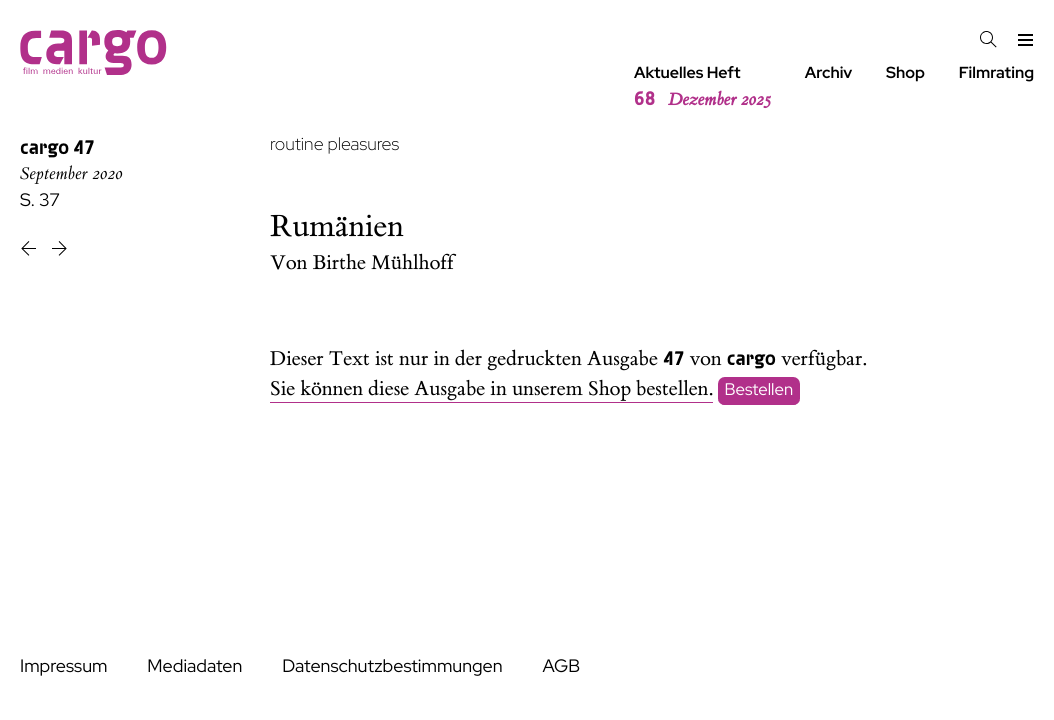 Image resolution: width=1054 pixels, height=720 pixels. What do you see at coordinates (194, 666) in the screenshot?
I see `Mediadaten` at bounding box center [194, 666].